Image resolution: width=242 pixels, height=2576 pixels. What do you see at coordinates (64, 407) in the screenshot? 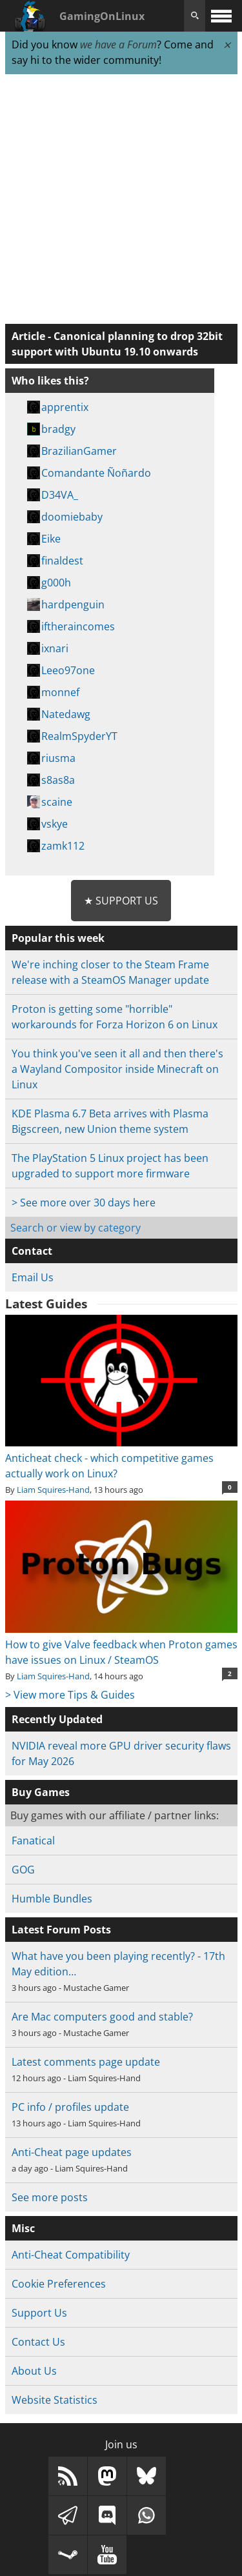
I see `apprentix` at bounding box center [64, 407].